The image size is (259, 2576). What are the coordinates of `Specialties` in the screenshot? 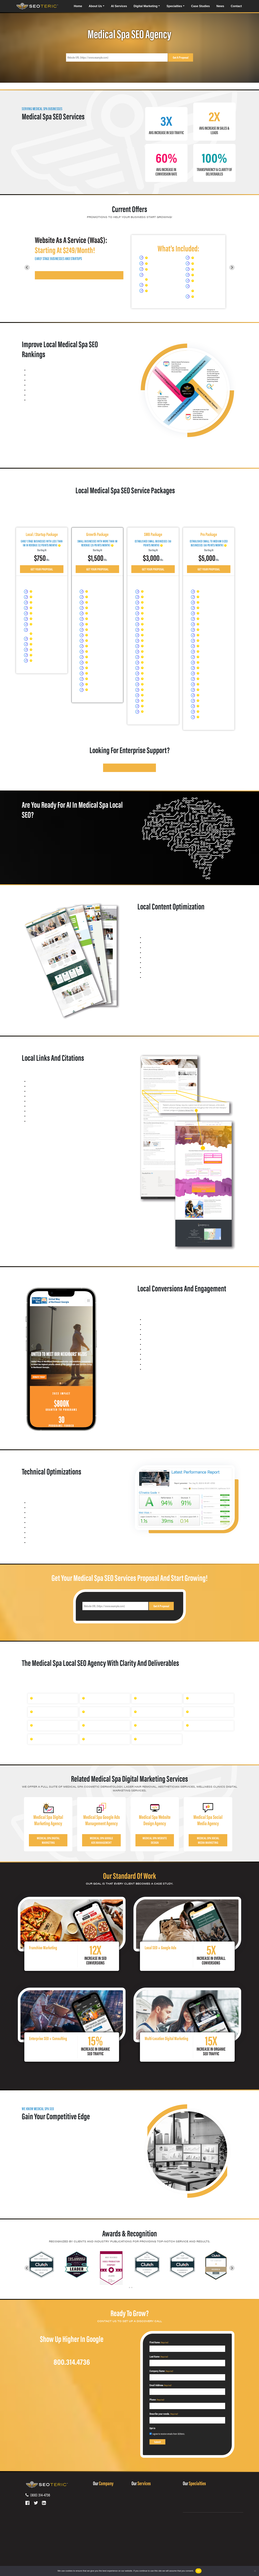 It's located at (174, 6).